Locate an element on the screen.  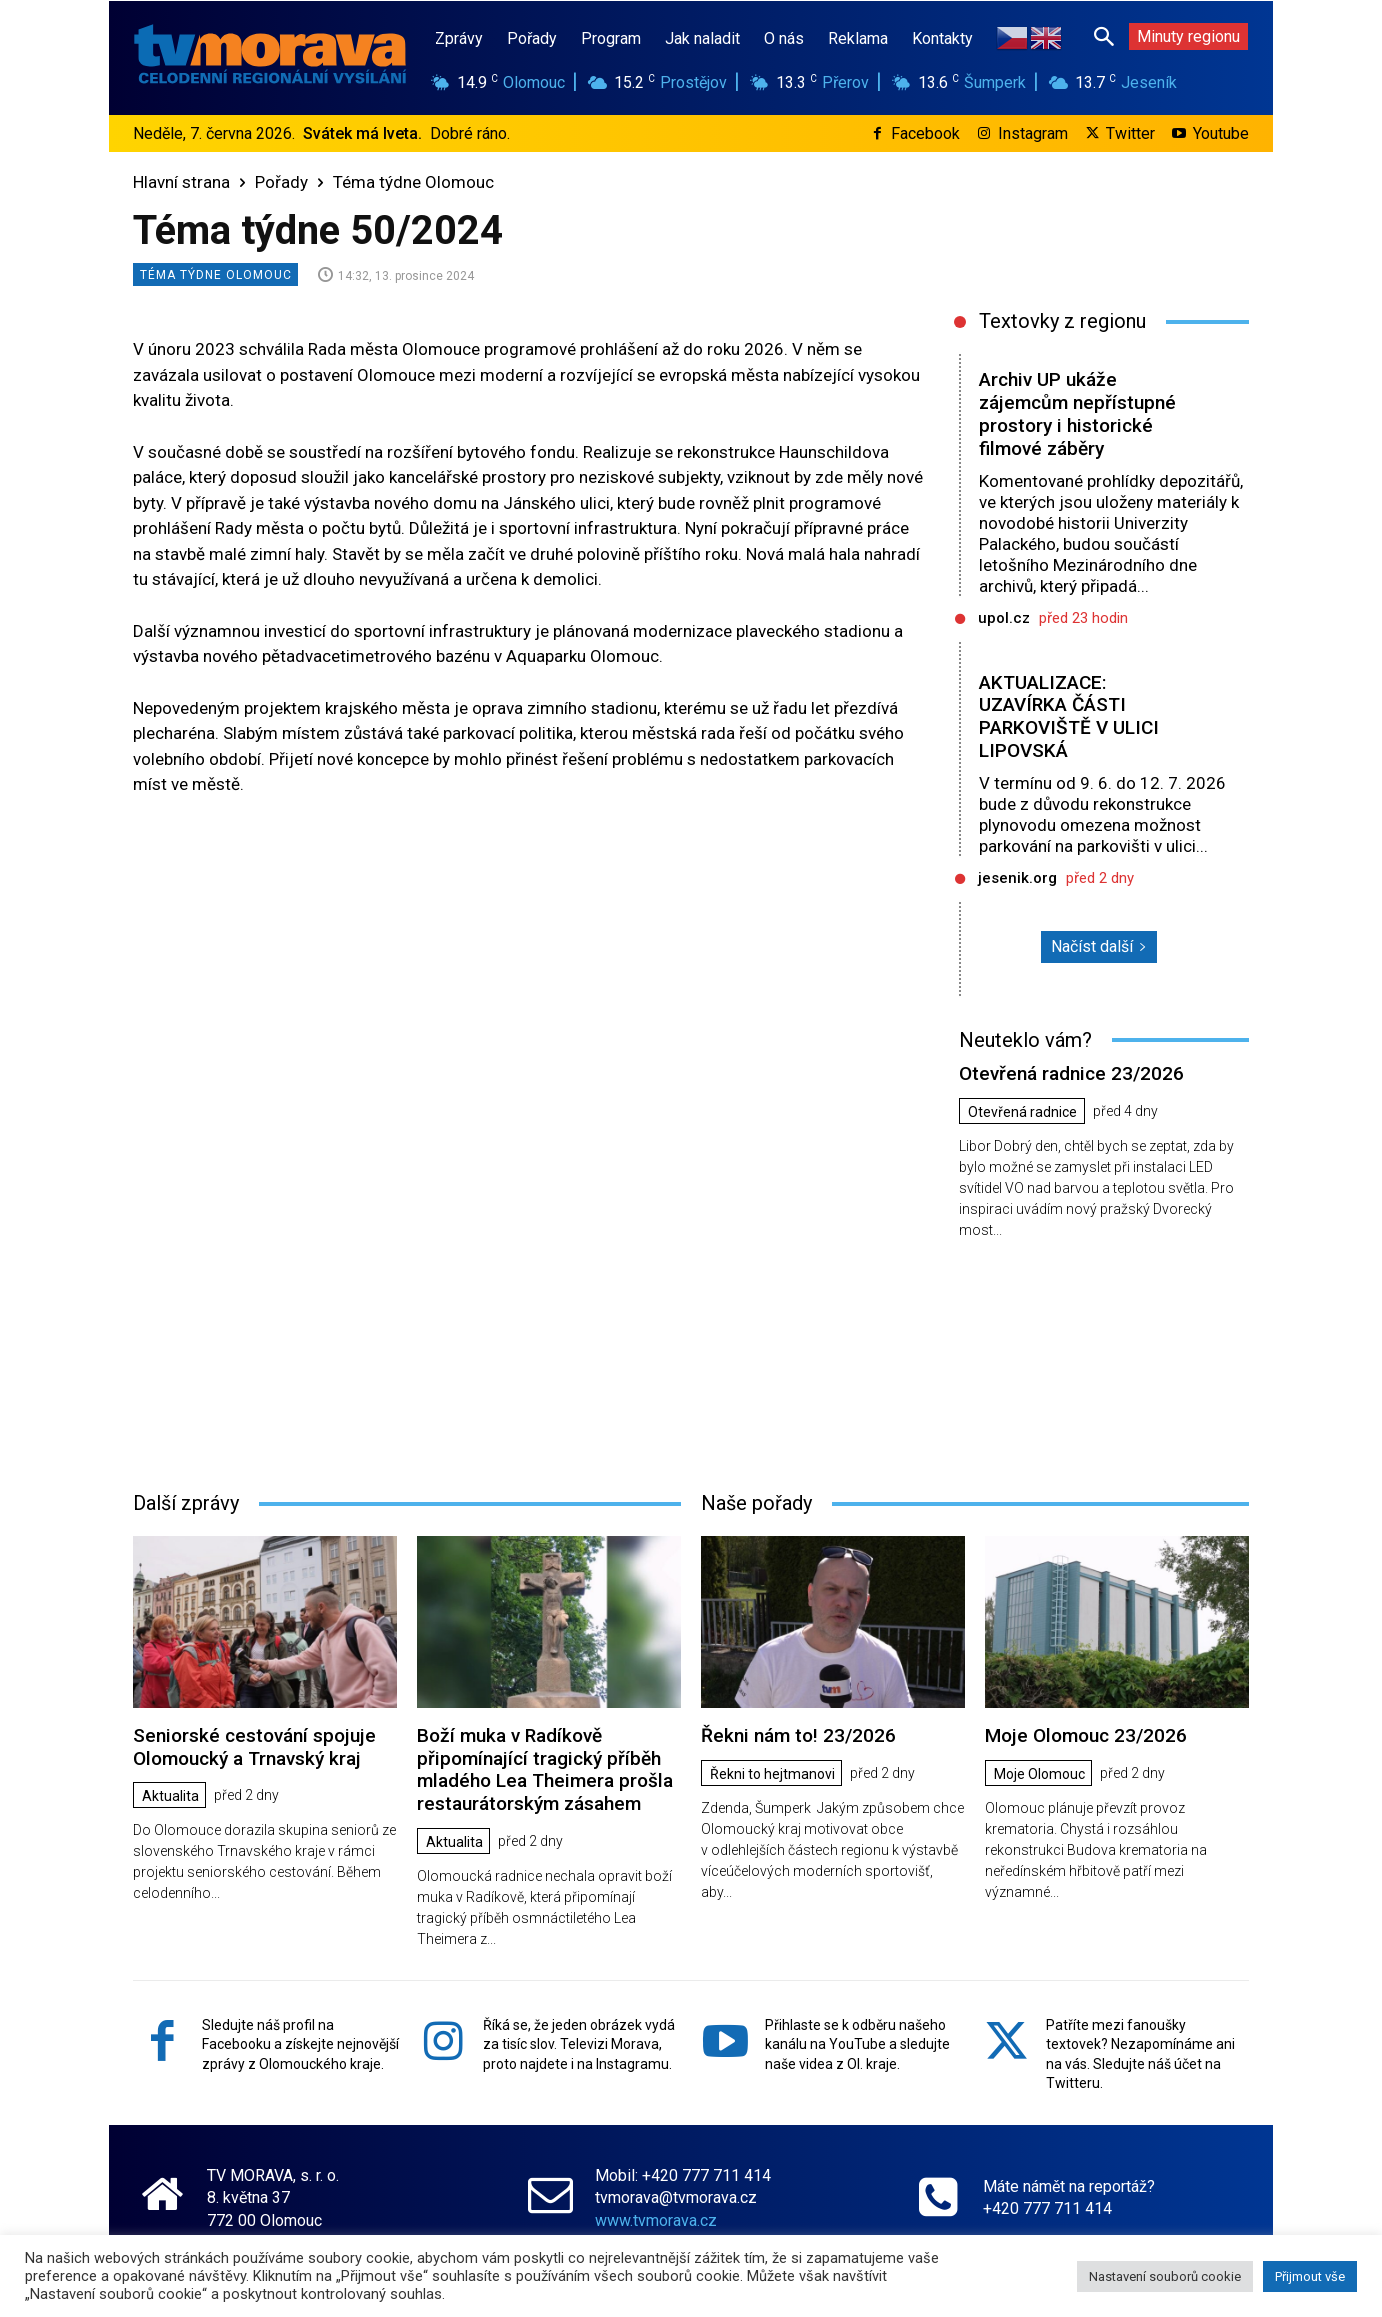
www.tvmorava.cz is located at coordinates (656, 2220).